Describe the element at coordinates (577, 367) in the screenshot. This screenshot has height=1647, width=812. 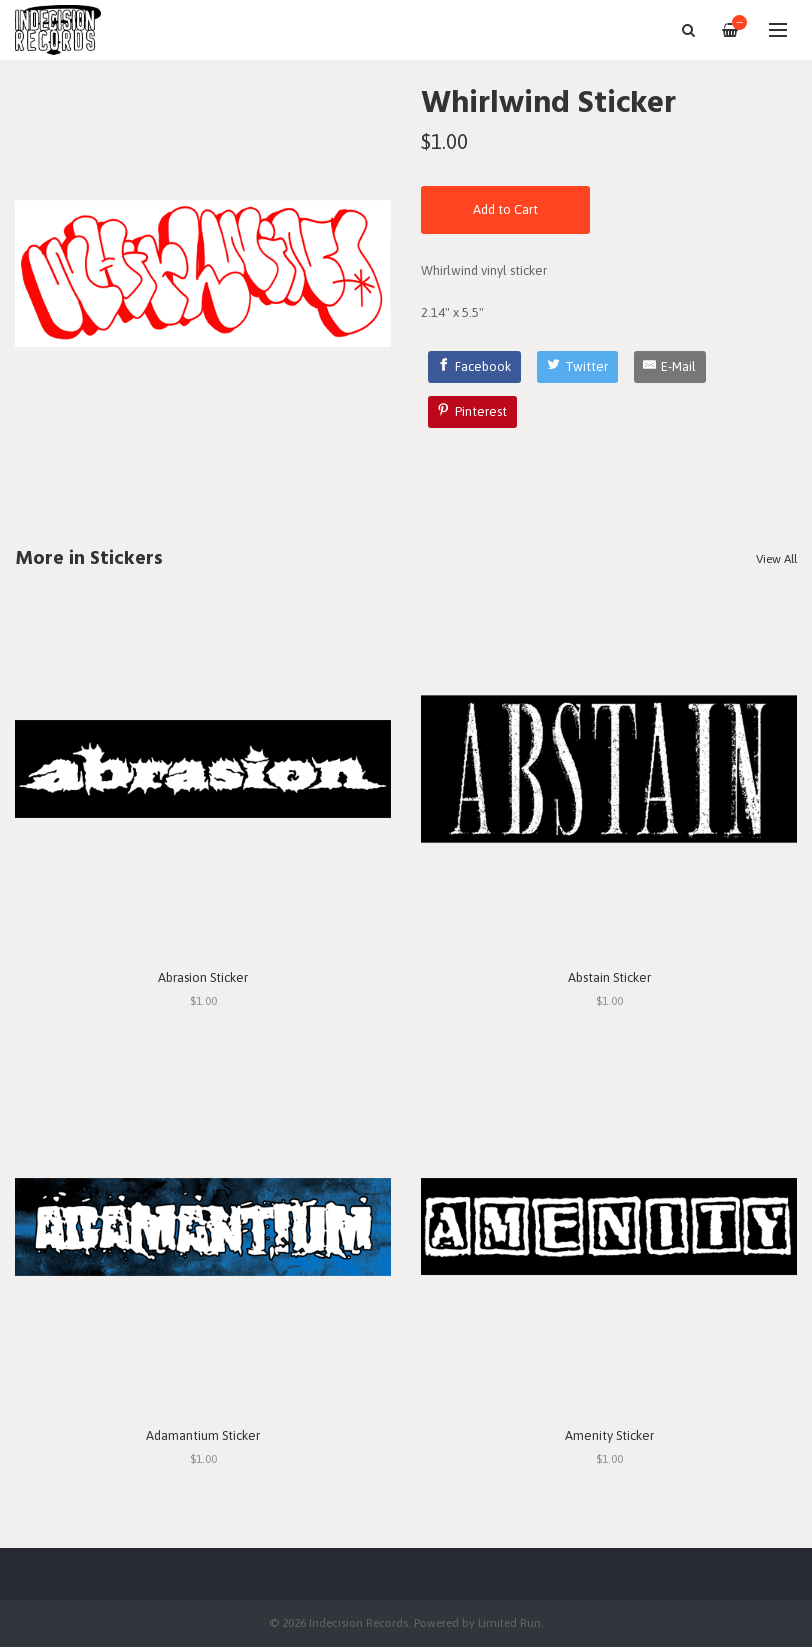
I see `[Twitter]` at that location.